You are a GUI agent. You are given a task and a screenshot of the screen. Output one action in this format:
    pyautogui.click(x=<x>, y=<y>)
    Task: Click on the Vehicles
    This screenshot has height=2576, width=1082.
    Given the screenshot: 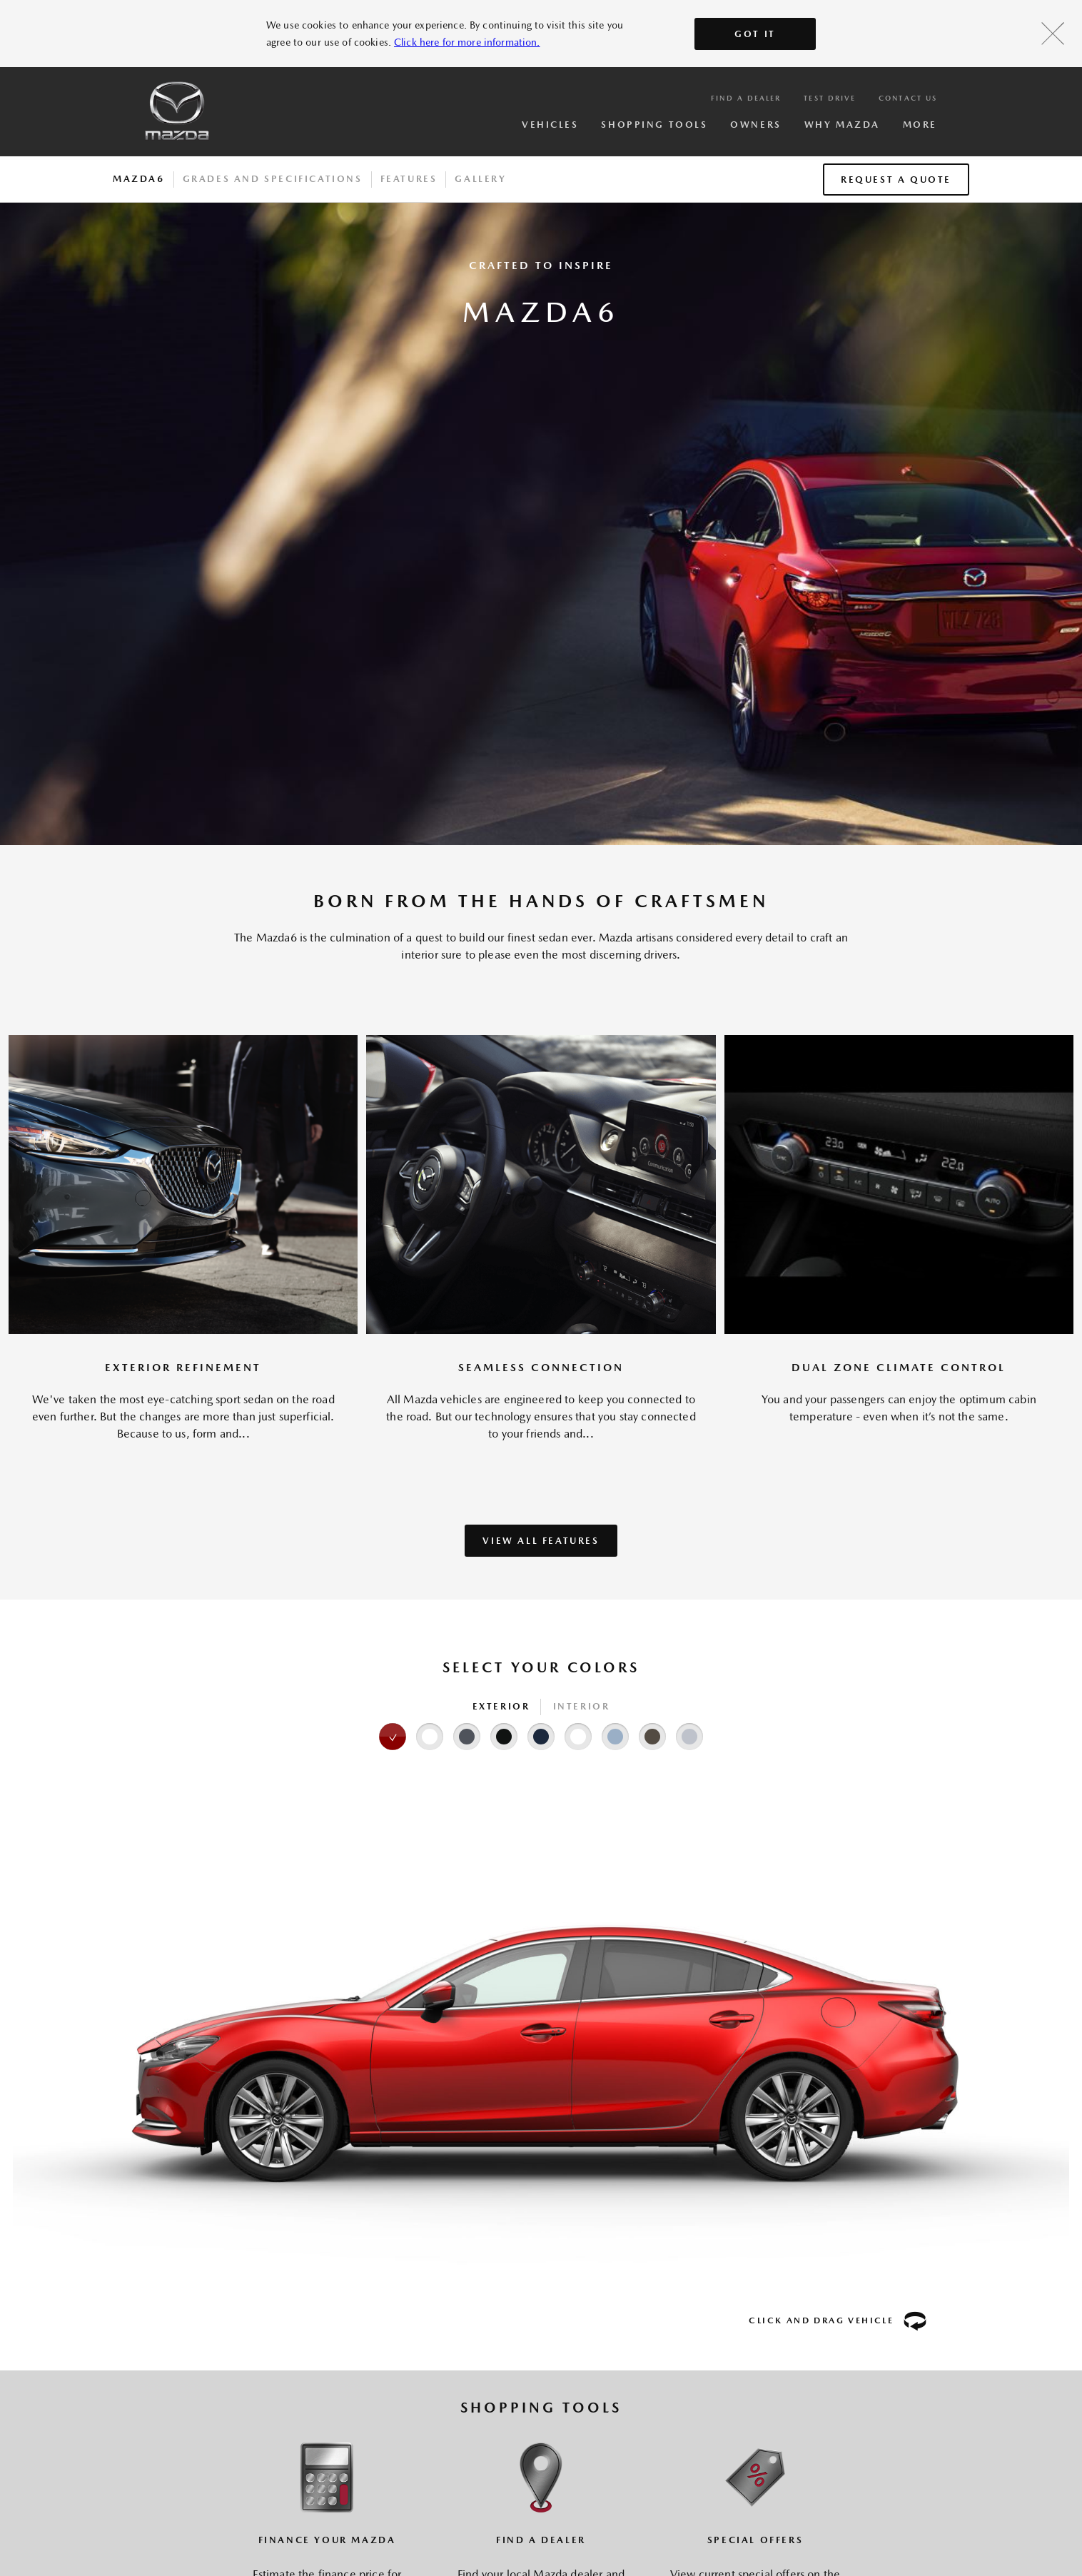 What is the action you would take?
    pyautogui.click(x=550, y=124)
    